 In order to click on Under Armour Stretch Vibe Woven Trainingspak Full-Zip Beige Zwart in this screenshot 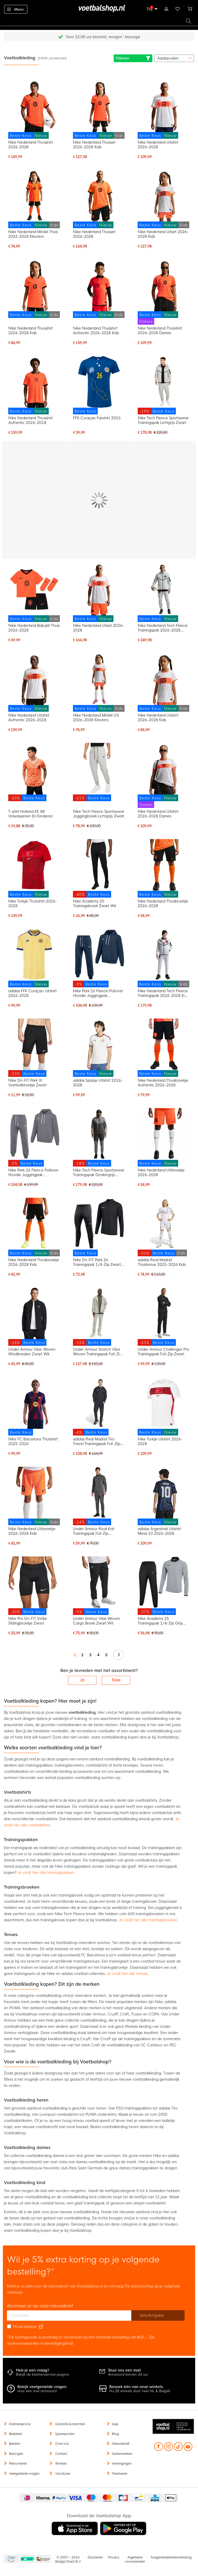, I will do `click(97, 1351)`.